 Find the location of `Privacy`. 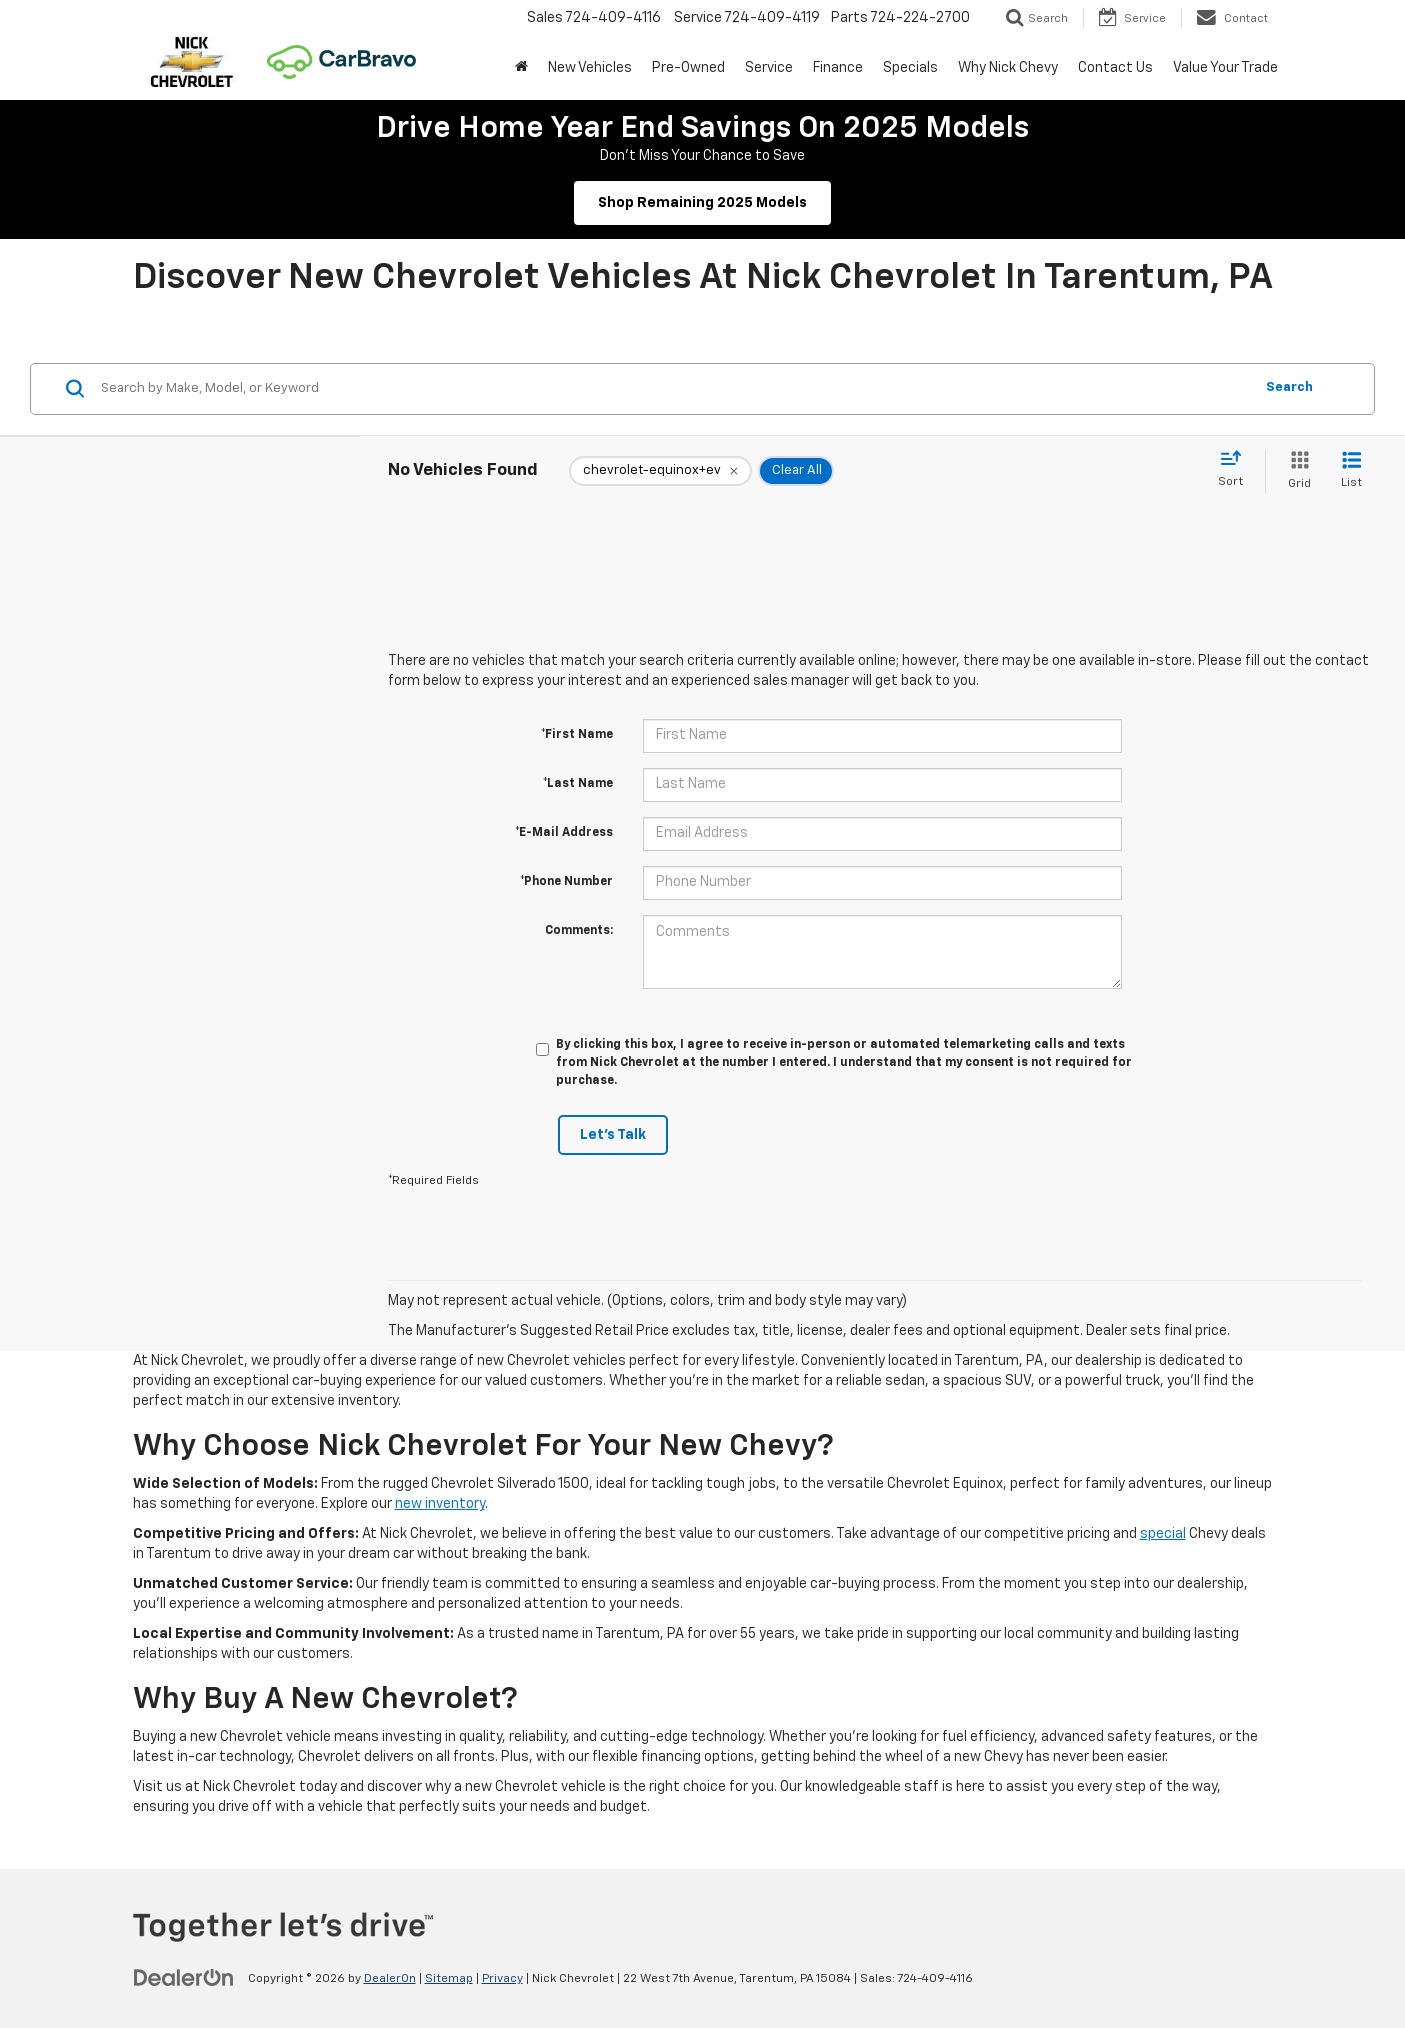

Privacy is located at coordinates (502, 1979).